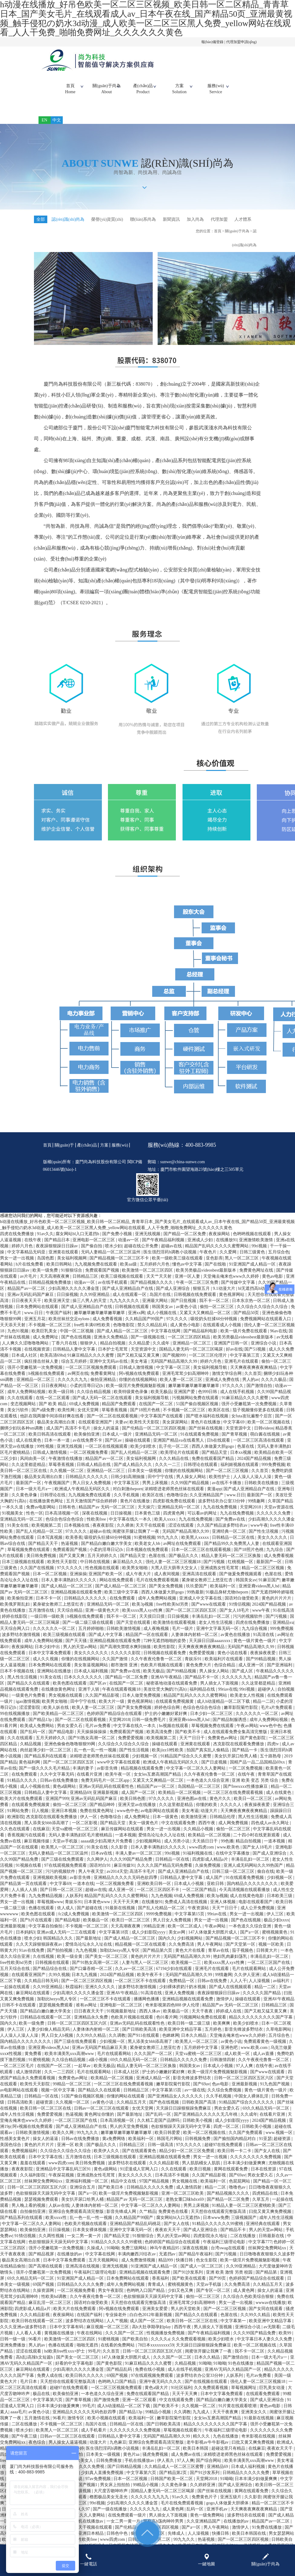  I want to click on 天天爽夜夜爽夜夜爽精品, so click(254, 1376).